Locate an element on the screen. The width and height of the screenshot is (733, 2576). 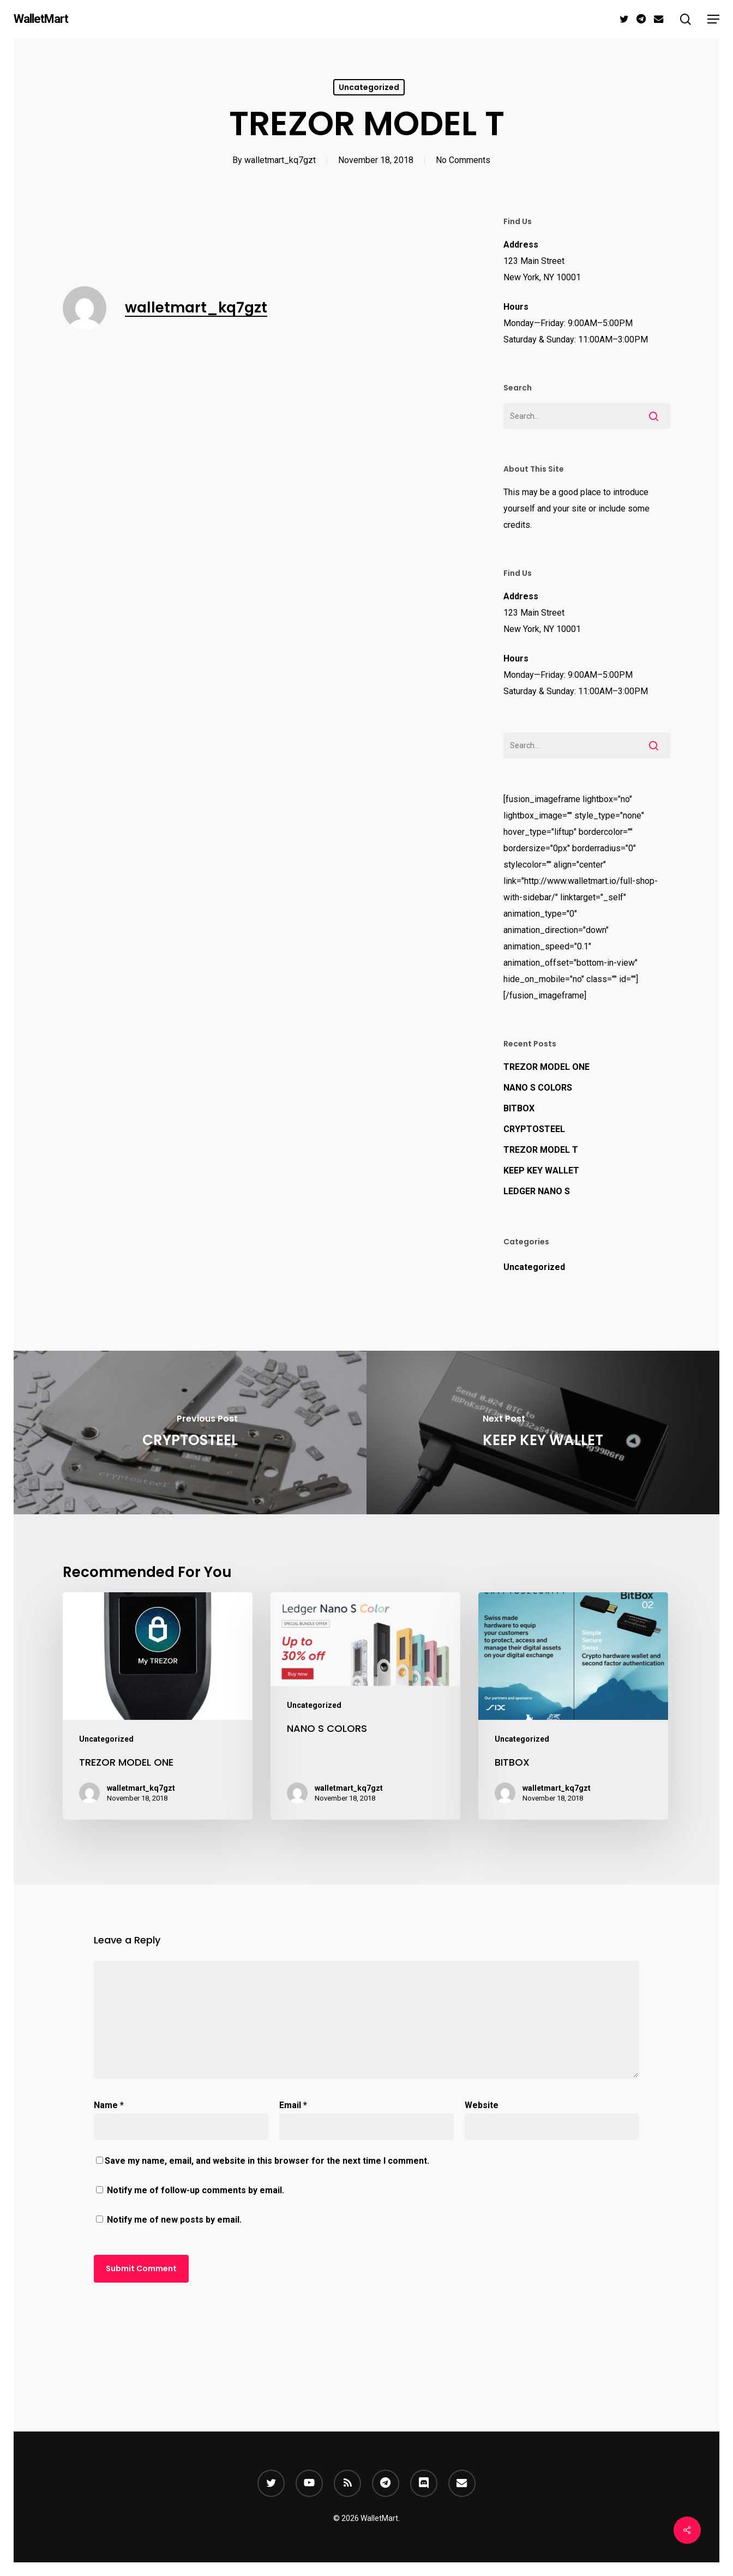
LEDGER NANO S is located at coordinates (536, 1191).